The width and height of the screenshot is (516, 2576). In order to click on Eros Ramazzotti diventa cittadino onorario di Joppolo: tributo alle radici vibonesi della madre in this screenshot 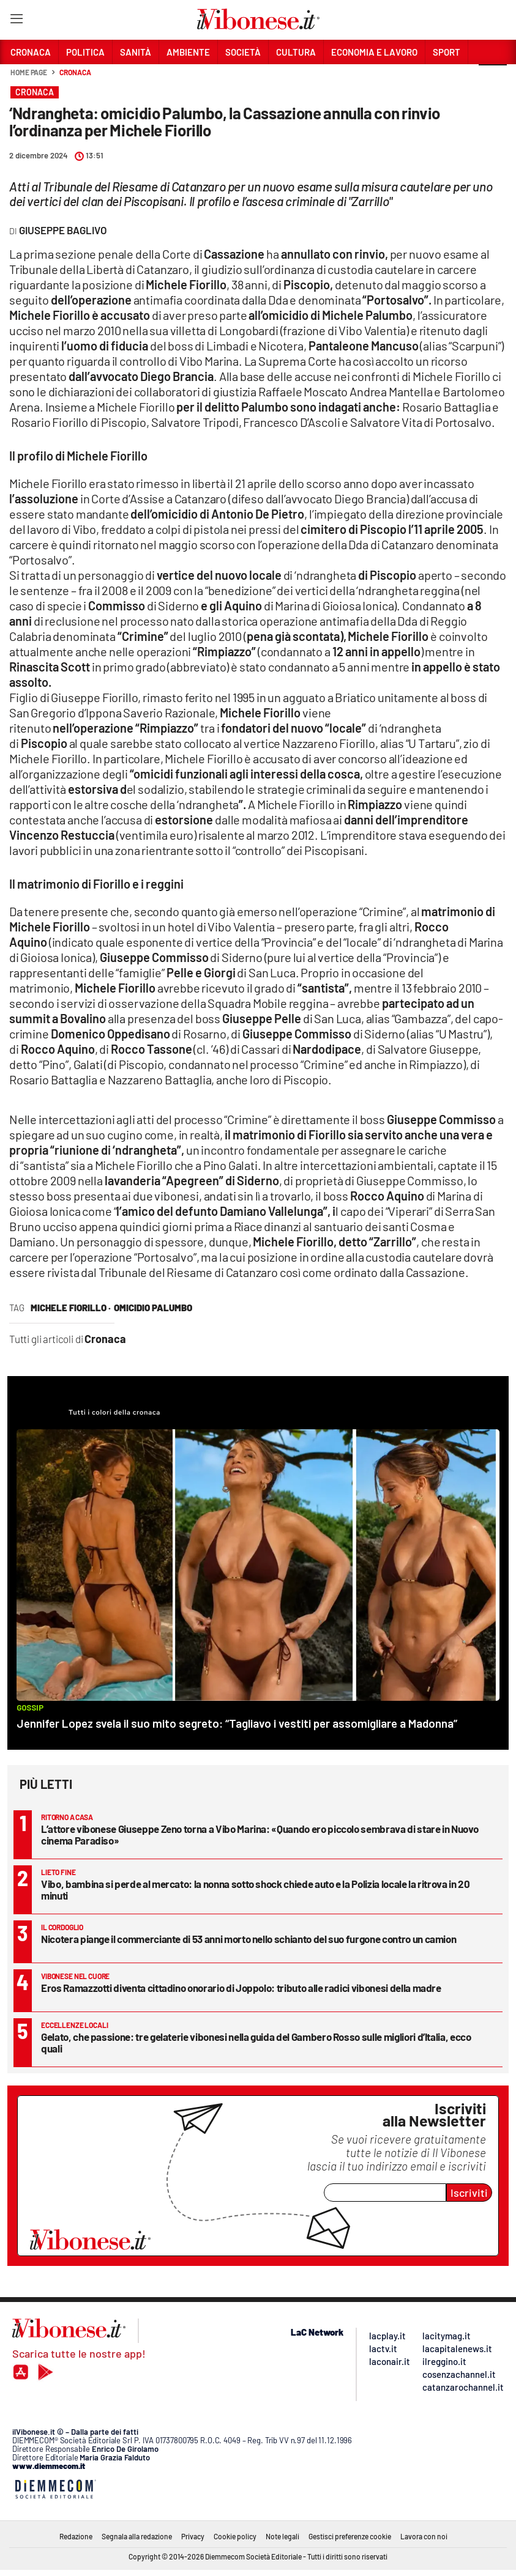, I will do `click(241, 1988)`.